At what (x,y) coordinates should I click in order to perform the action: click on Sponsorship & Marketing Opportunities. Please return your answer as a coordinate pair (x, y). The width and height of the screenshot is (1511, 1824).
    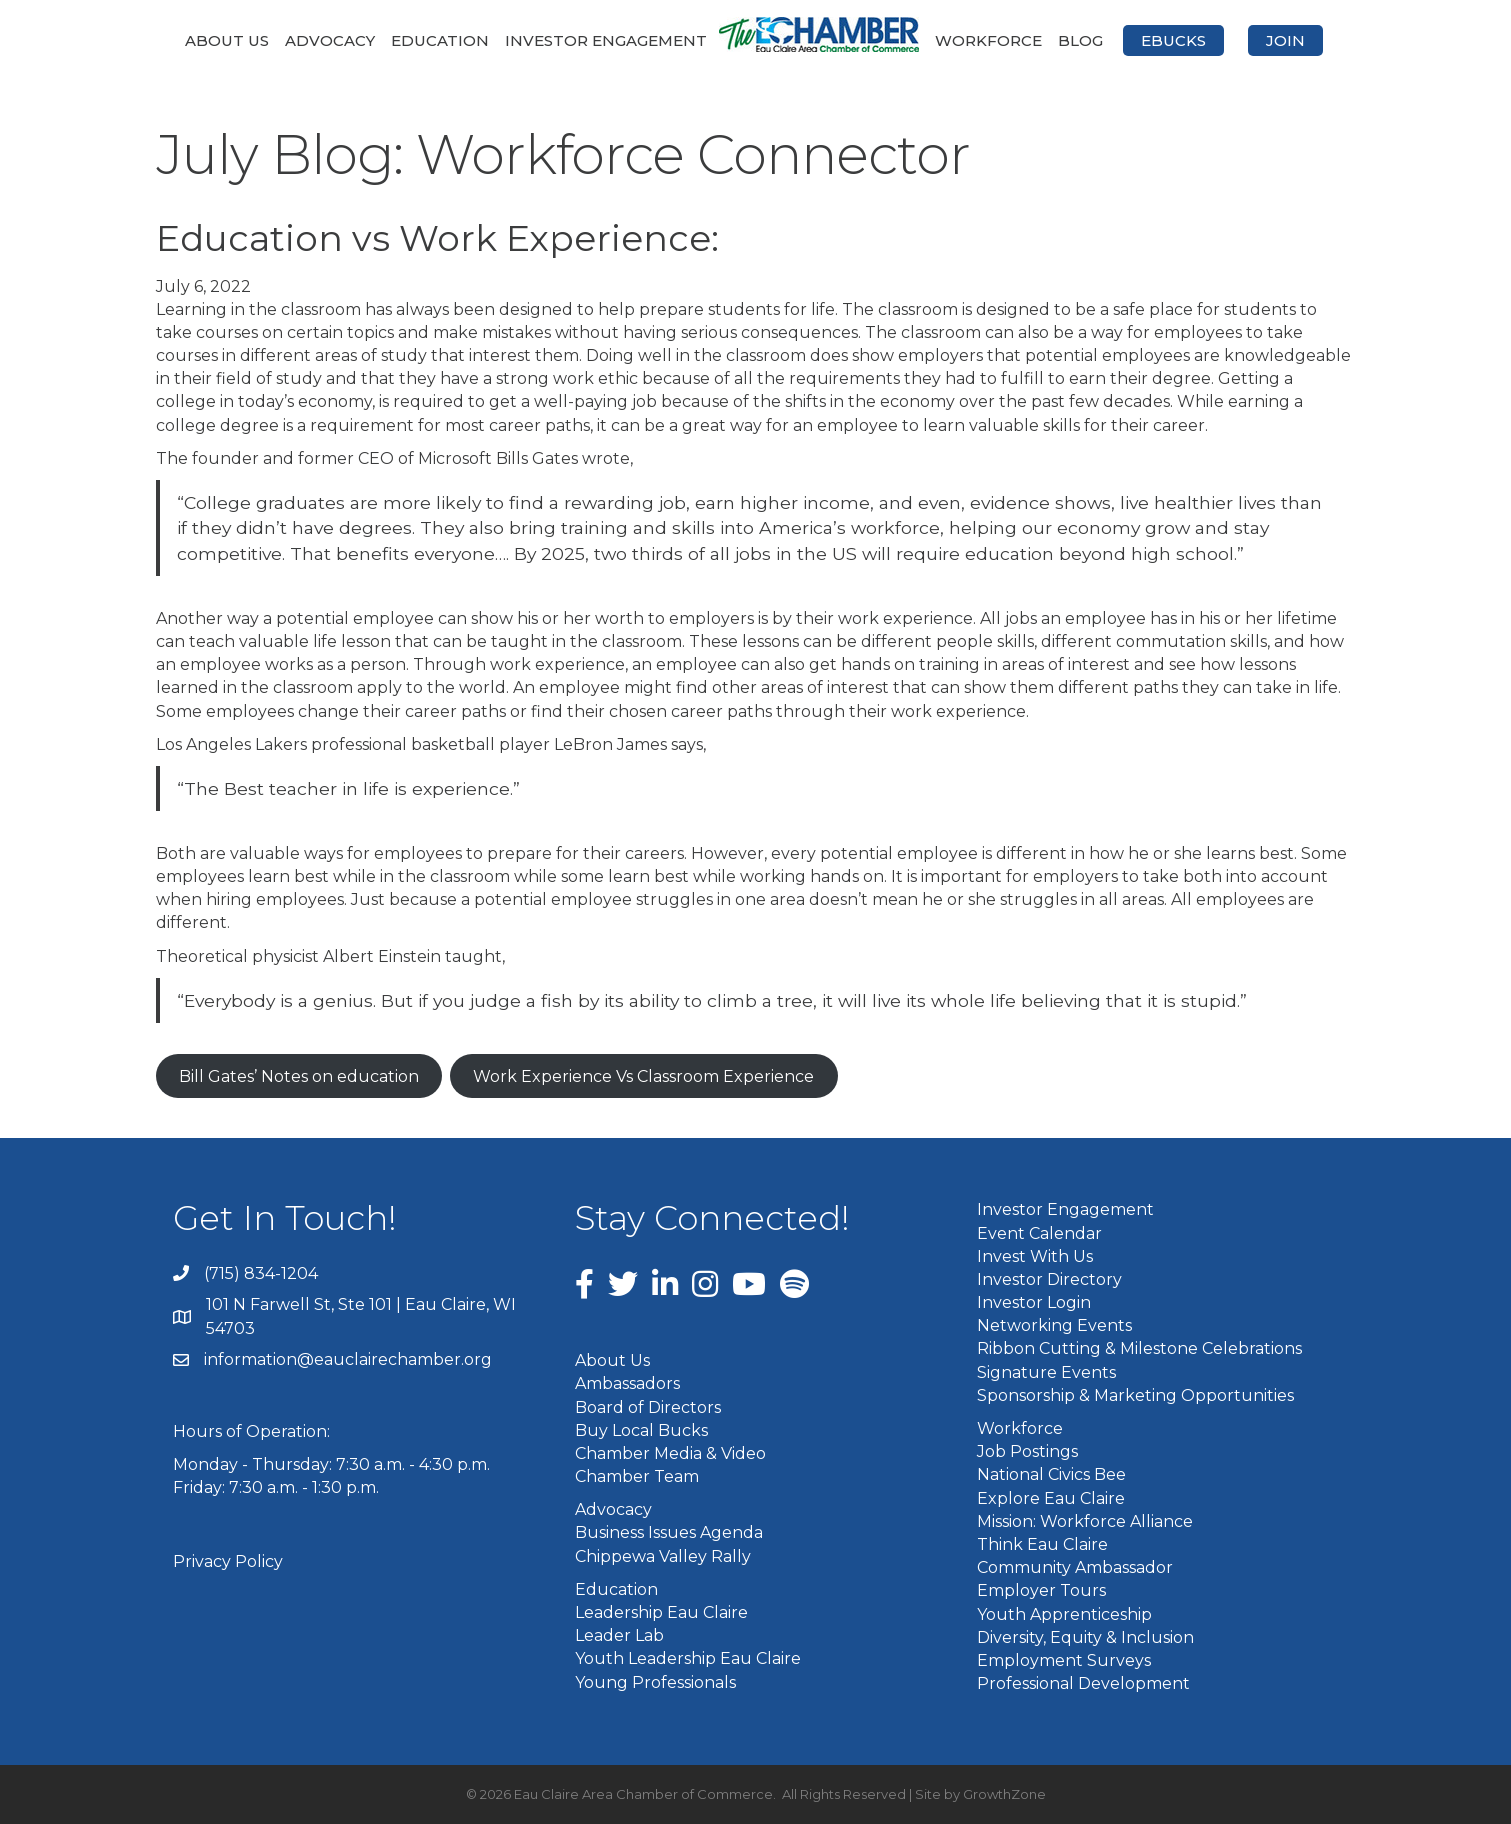
    Looking at the image, I should click on (1135, 1395).